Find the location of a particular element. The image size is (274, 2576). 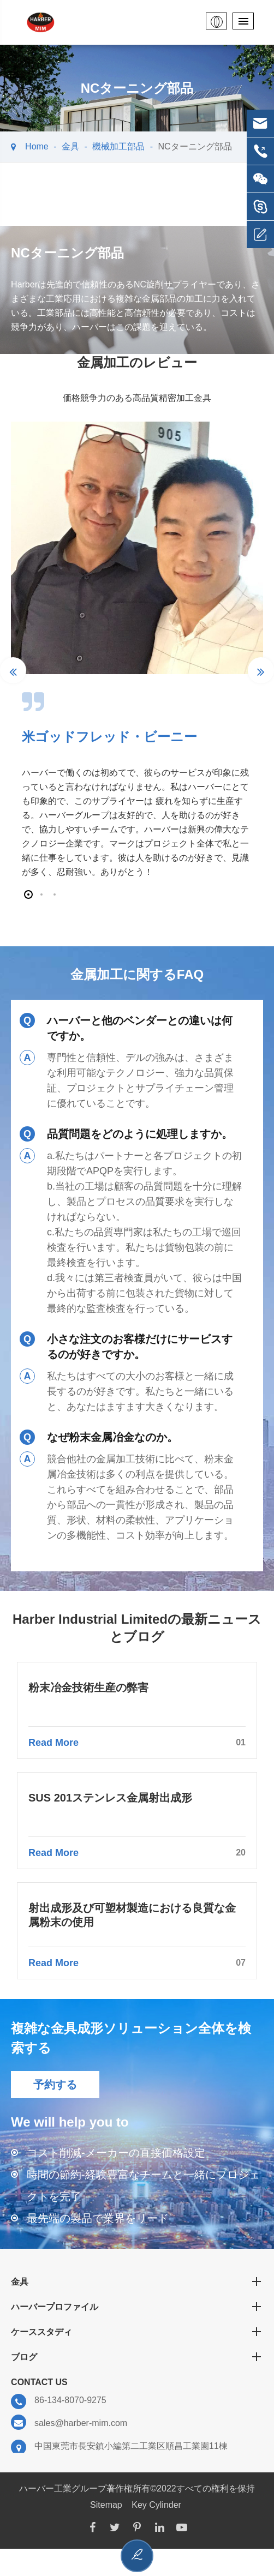

予約する is located at coordinates (55, 2085).